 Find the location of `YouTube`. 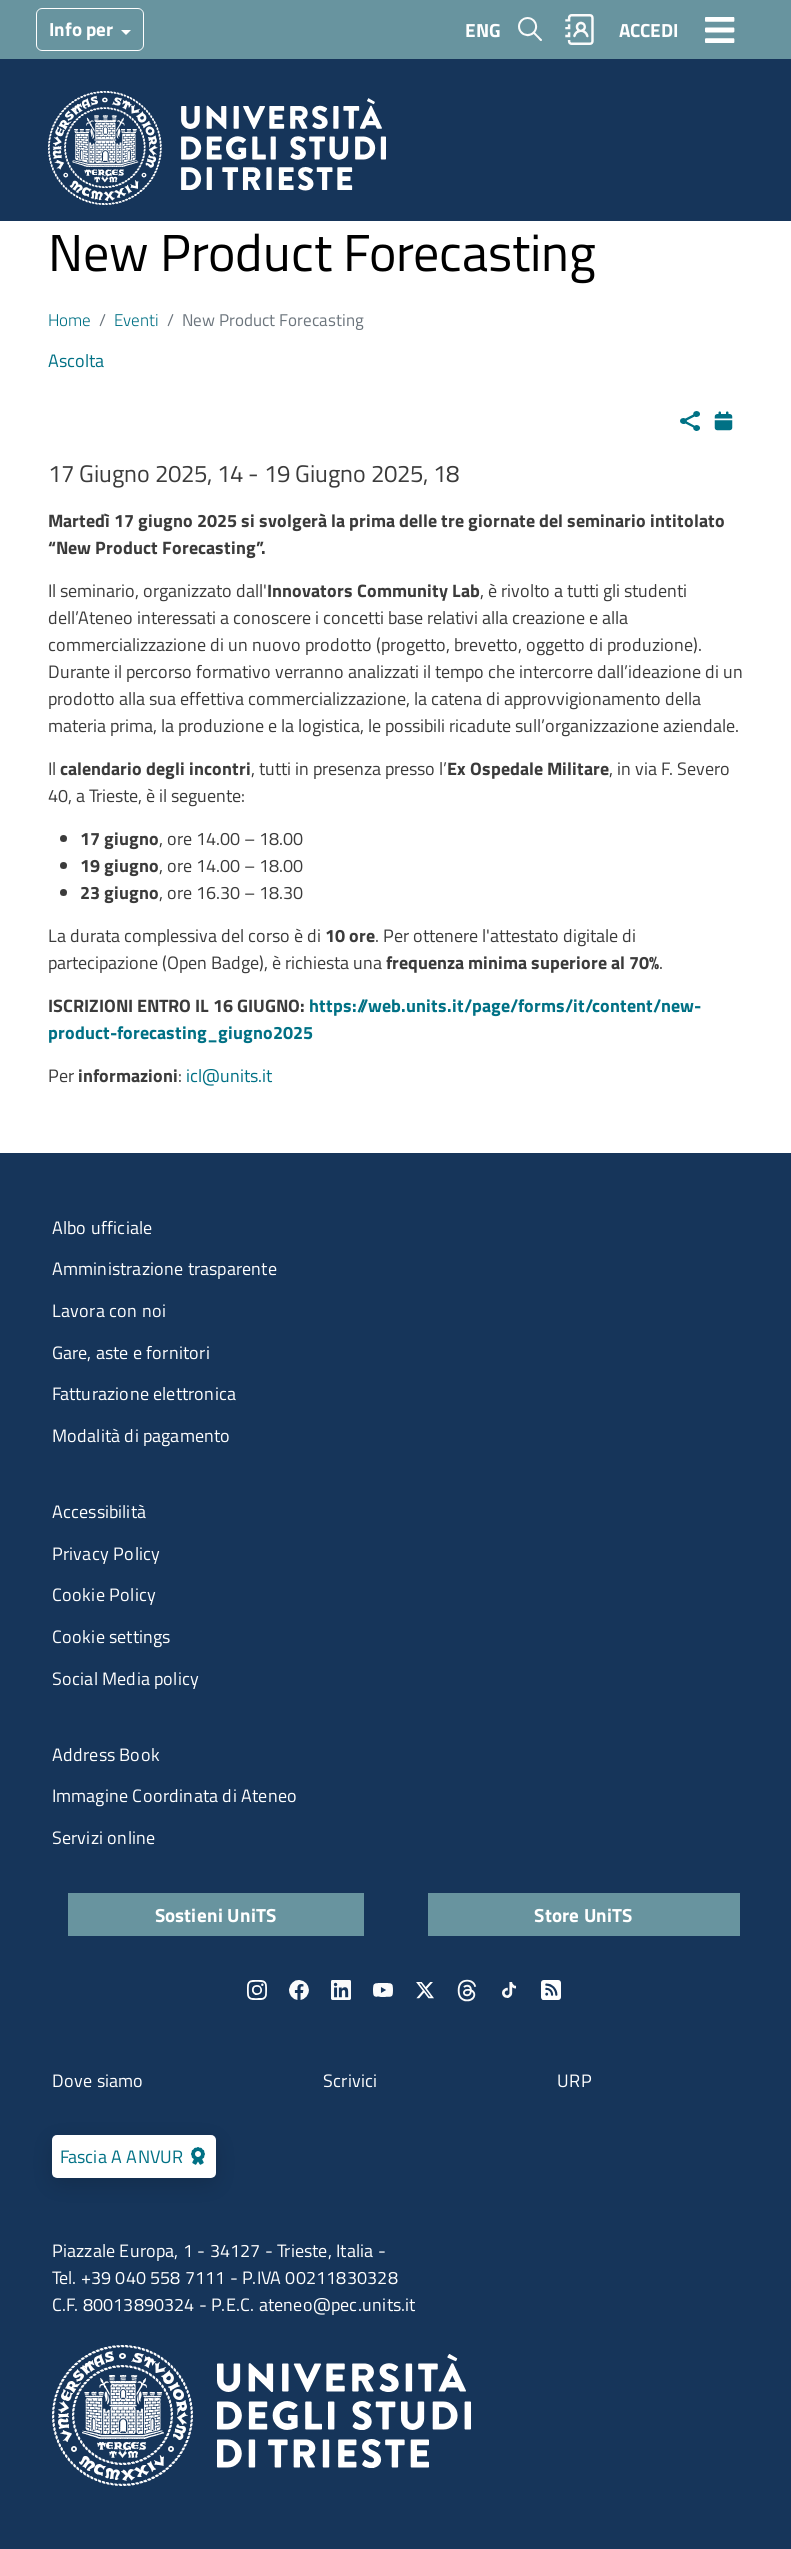

YouTube is located at coordinates (383, 1990).